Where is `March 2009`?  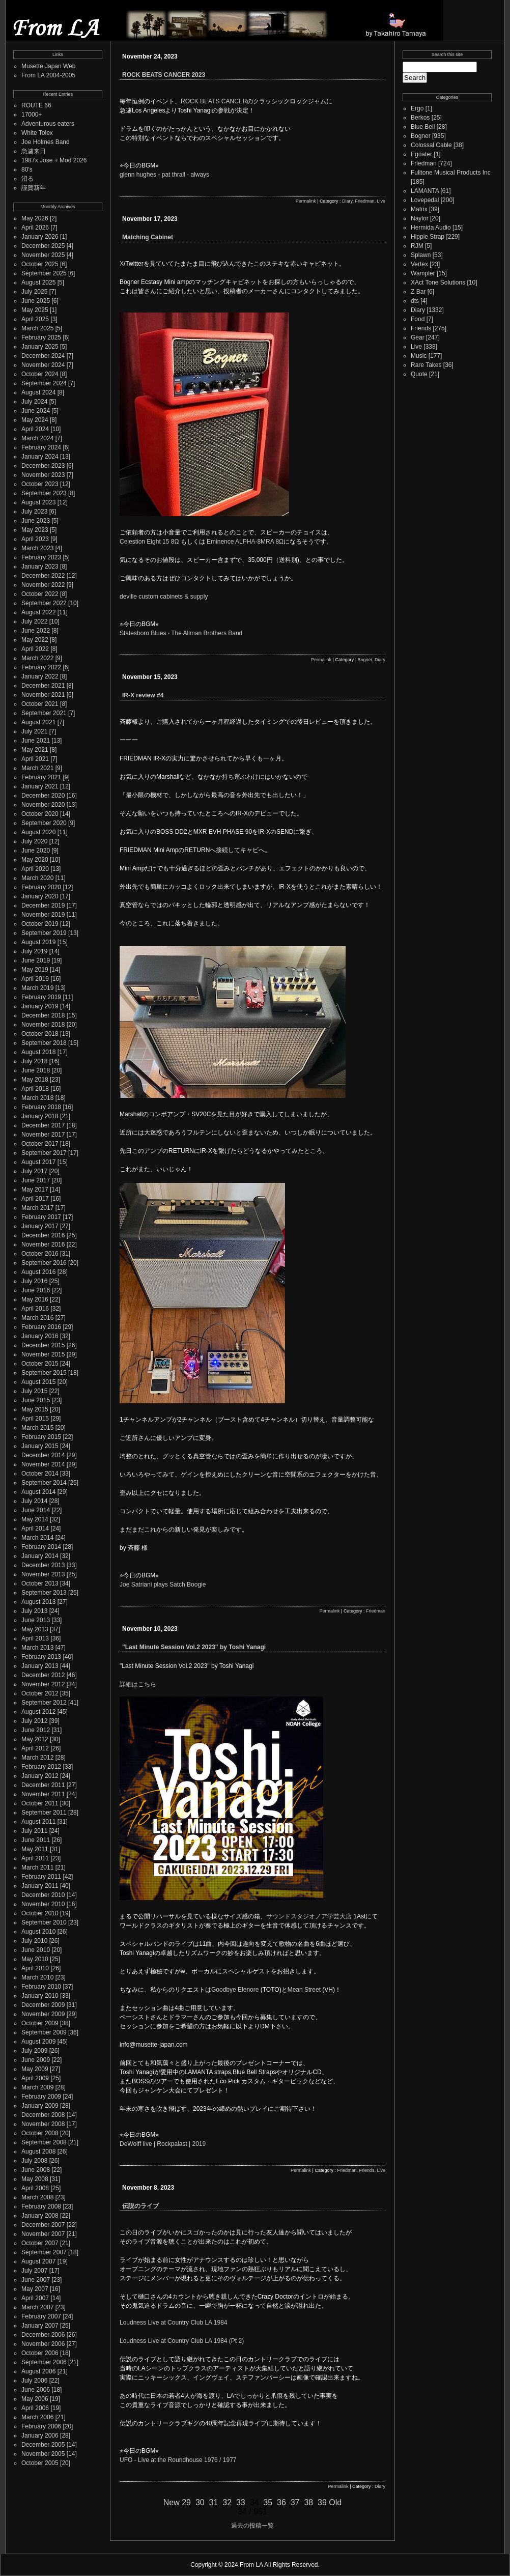
March 2009 is located at coordinates (37, 2087).